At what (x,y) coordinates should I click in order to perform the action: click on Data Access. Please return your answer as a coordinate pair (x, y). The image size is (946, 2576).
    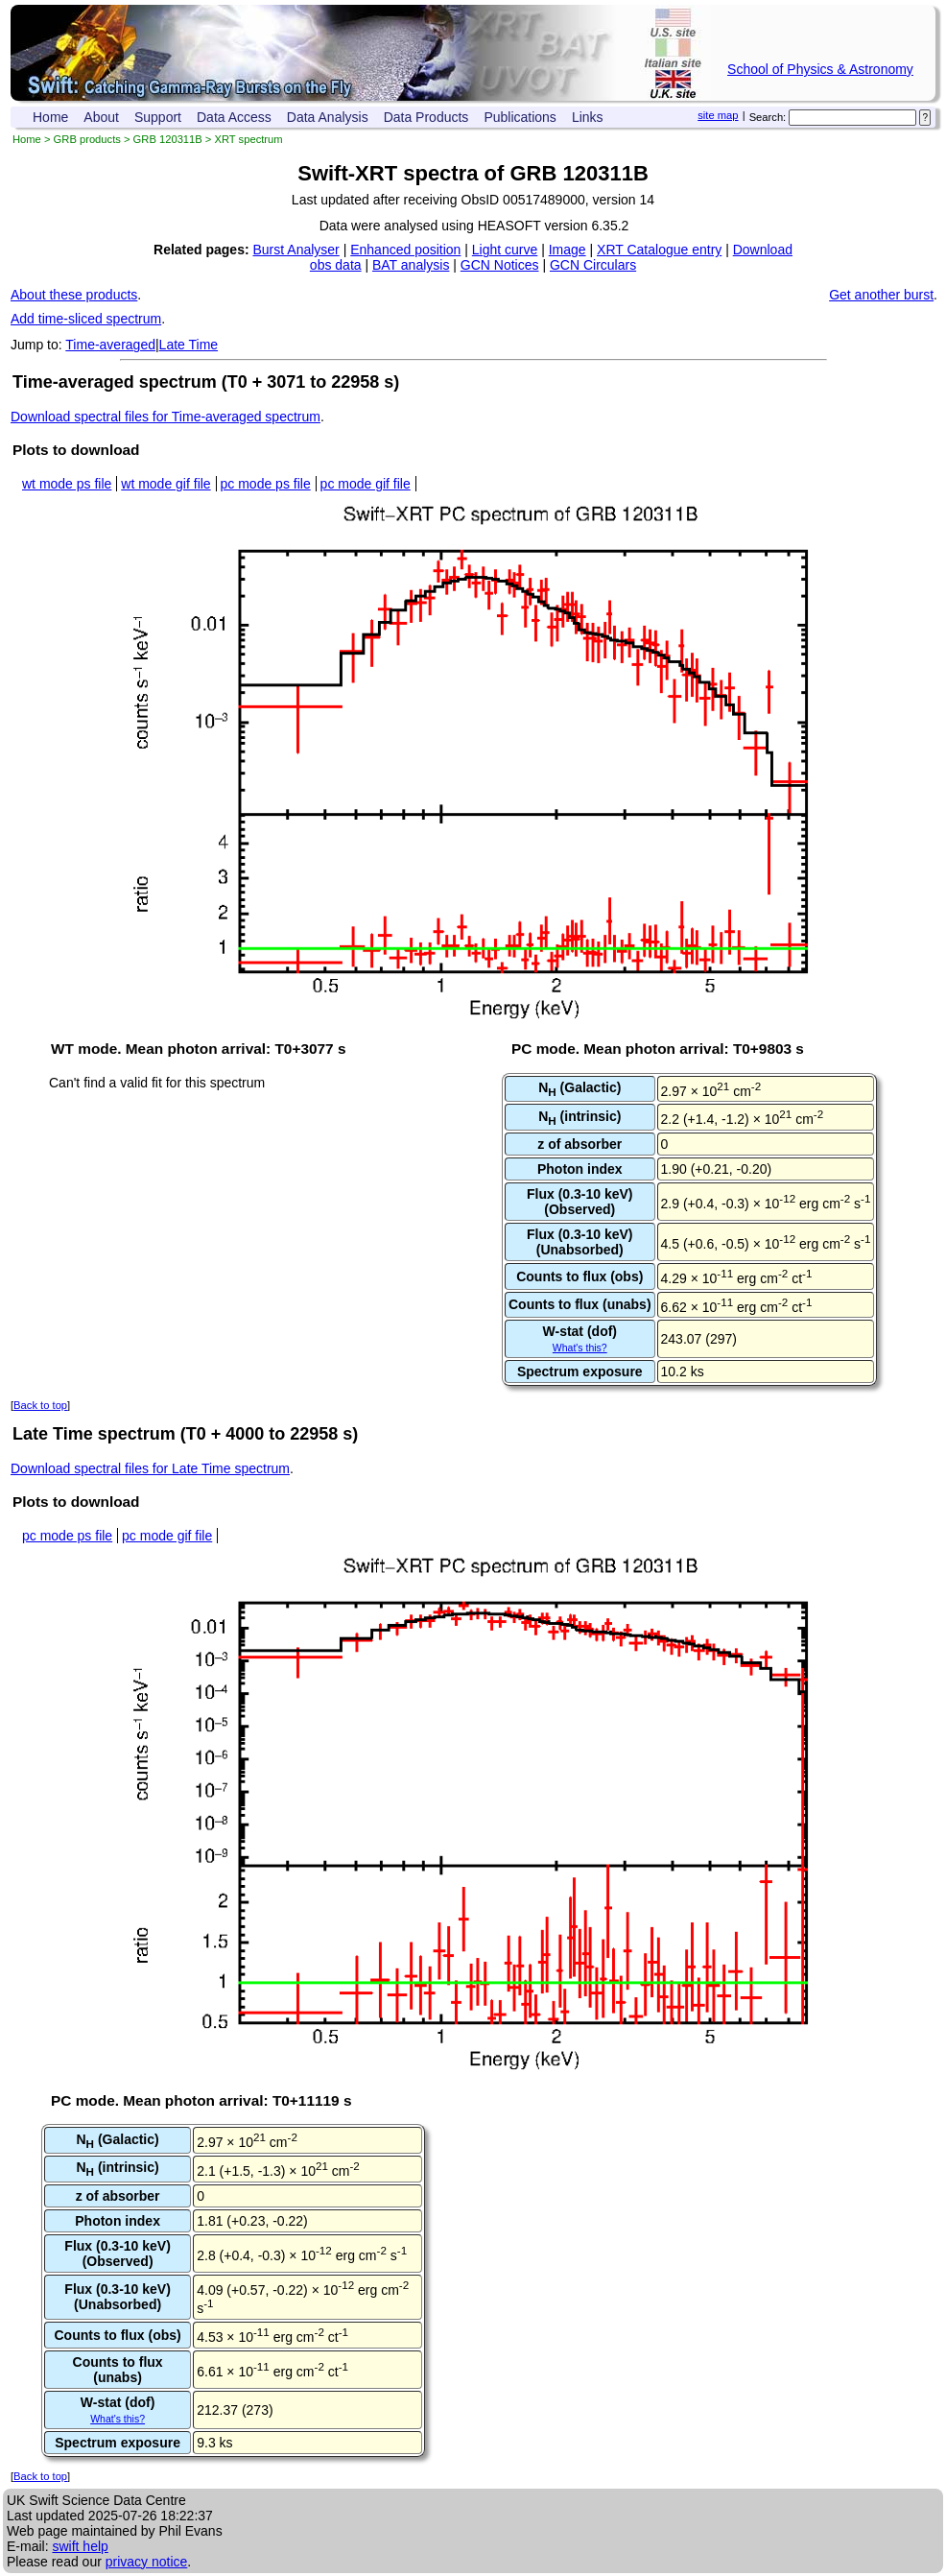
    Looking at the image, I should click on (234, 117).